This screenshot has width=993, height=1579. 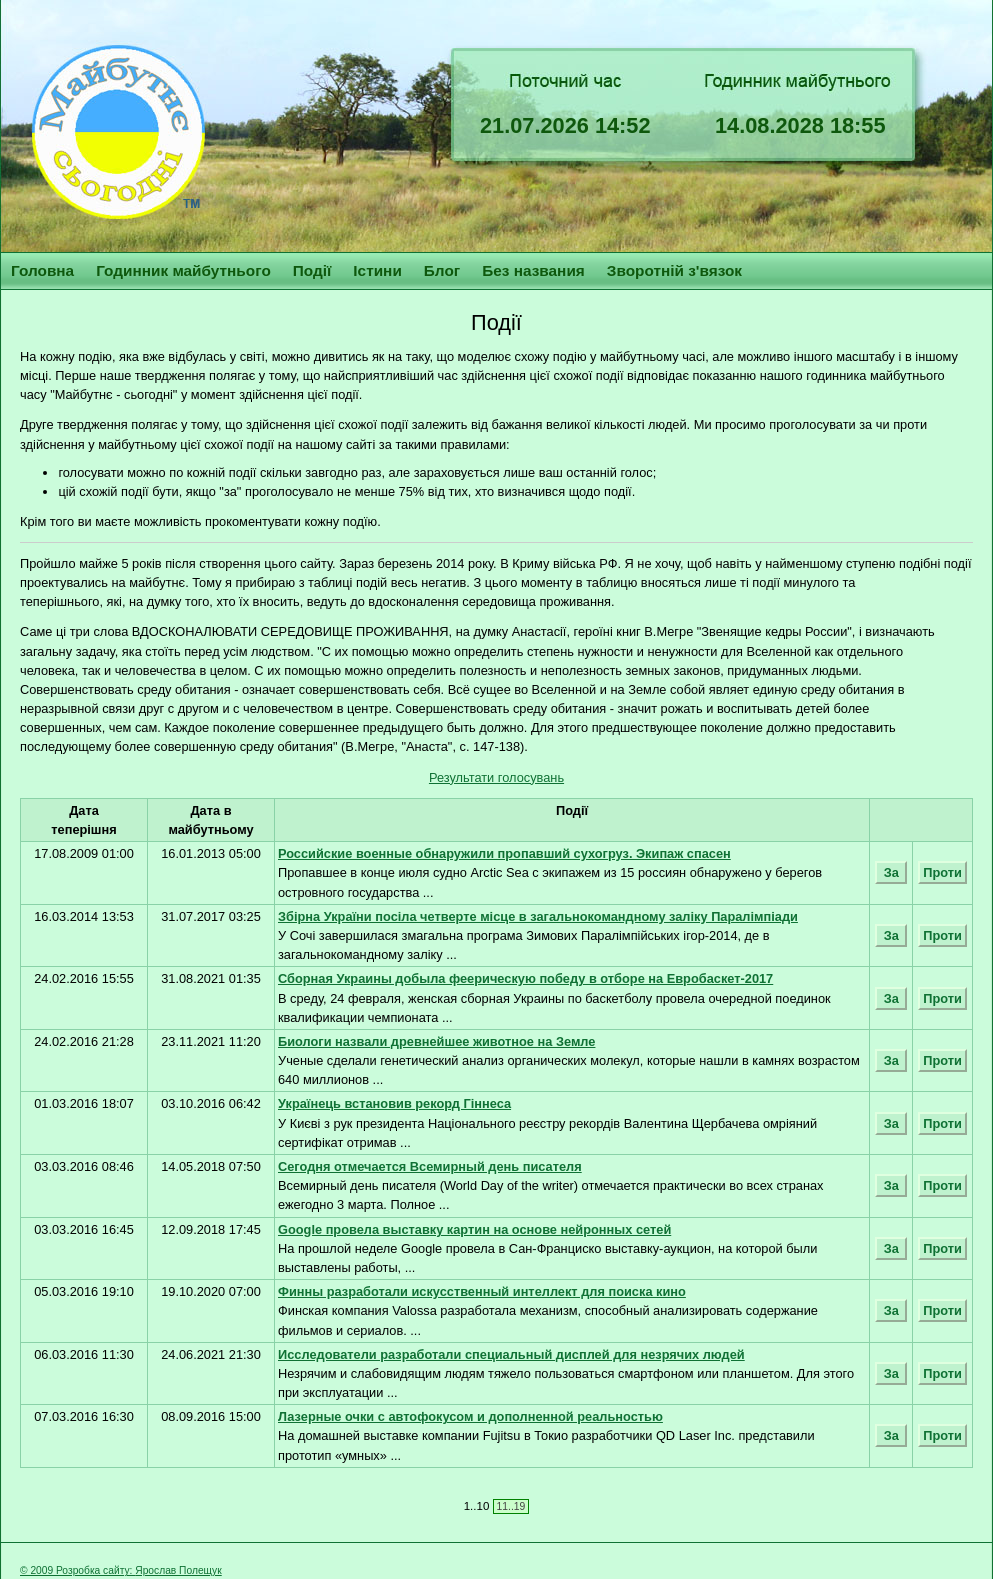 I want to click on Годинник майбутнього, so click(x=183, y=270).